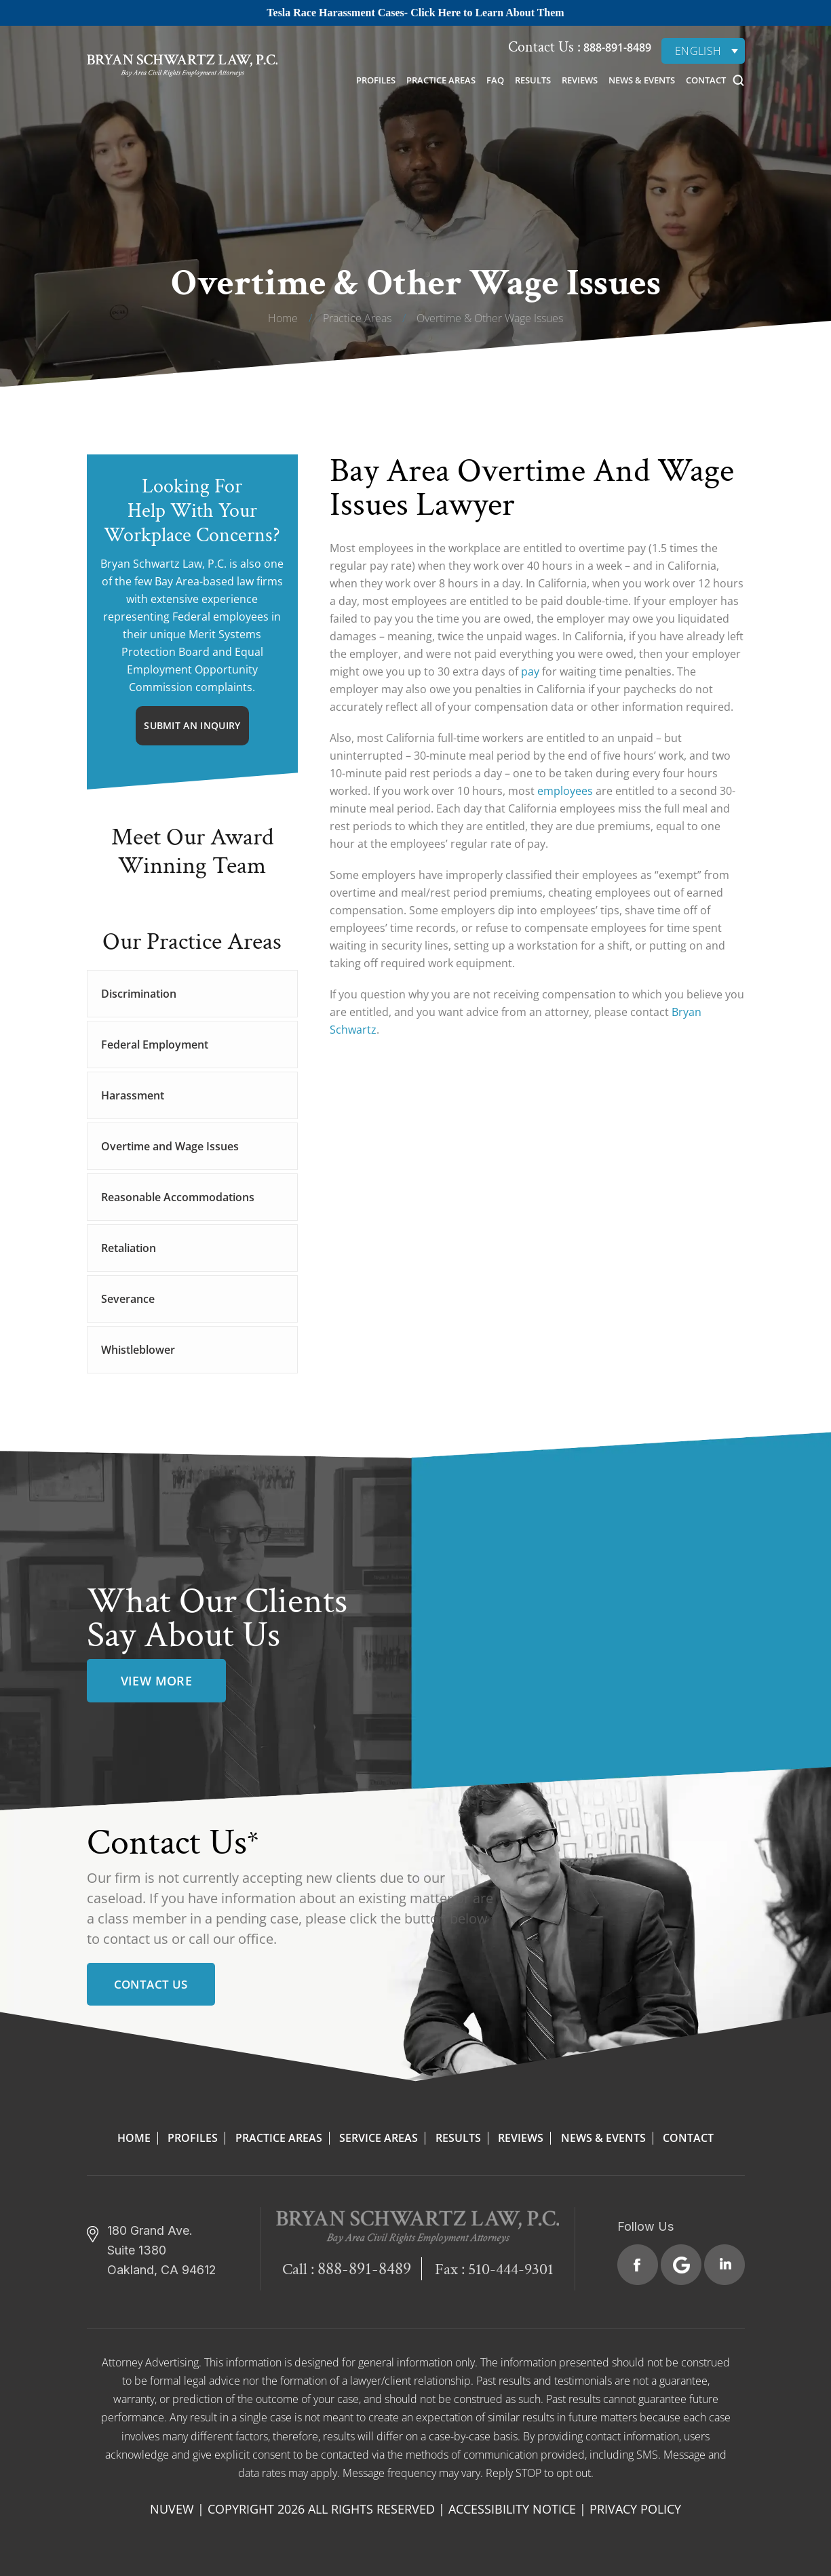 This screenshot has height=2576, width=831. Describe the element at coordinates (138, 1349) in the screenshot. I see `Whistleblower` at that location.